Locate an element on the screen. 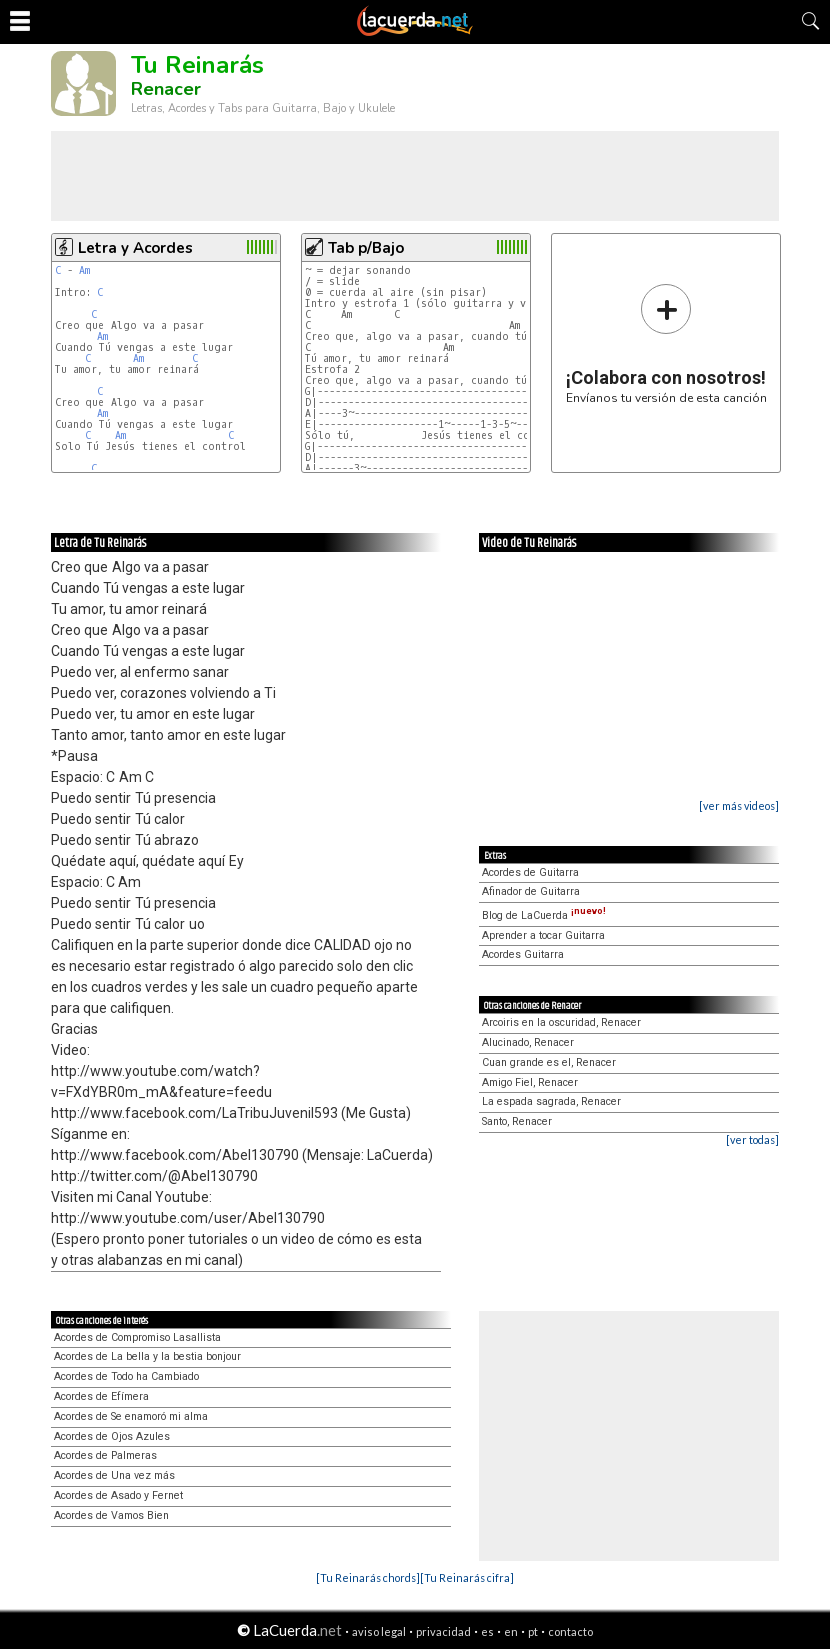  Letra y Acordes is located at coordinates (135, 248).